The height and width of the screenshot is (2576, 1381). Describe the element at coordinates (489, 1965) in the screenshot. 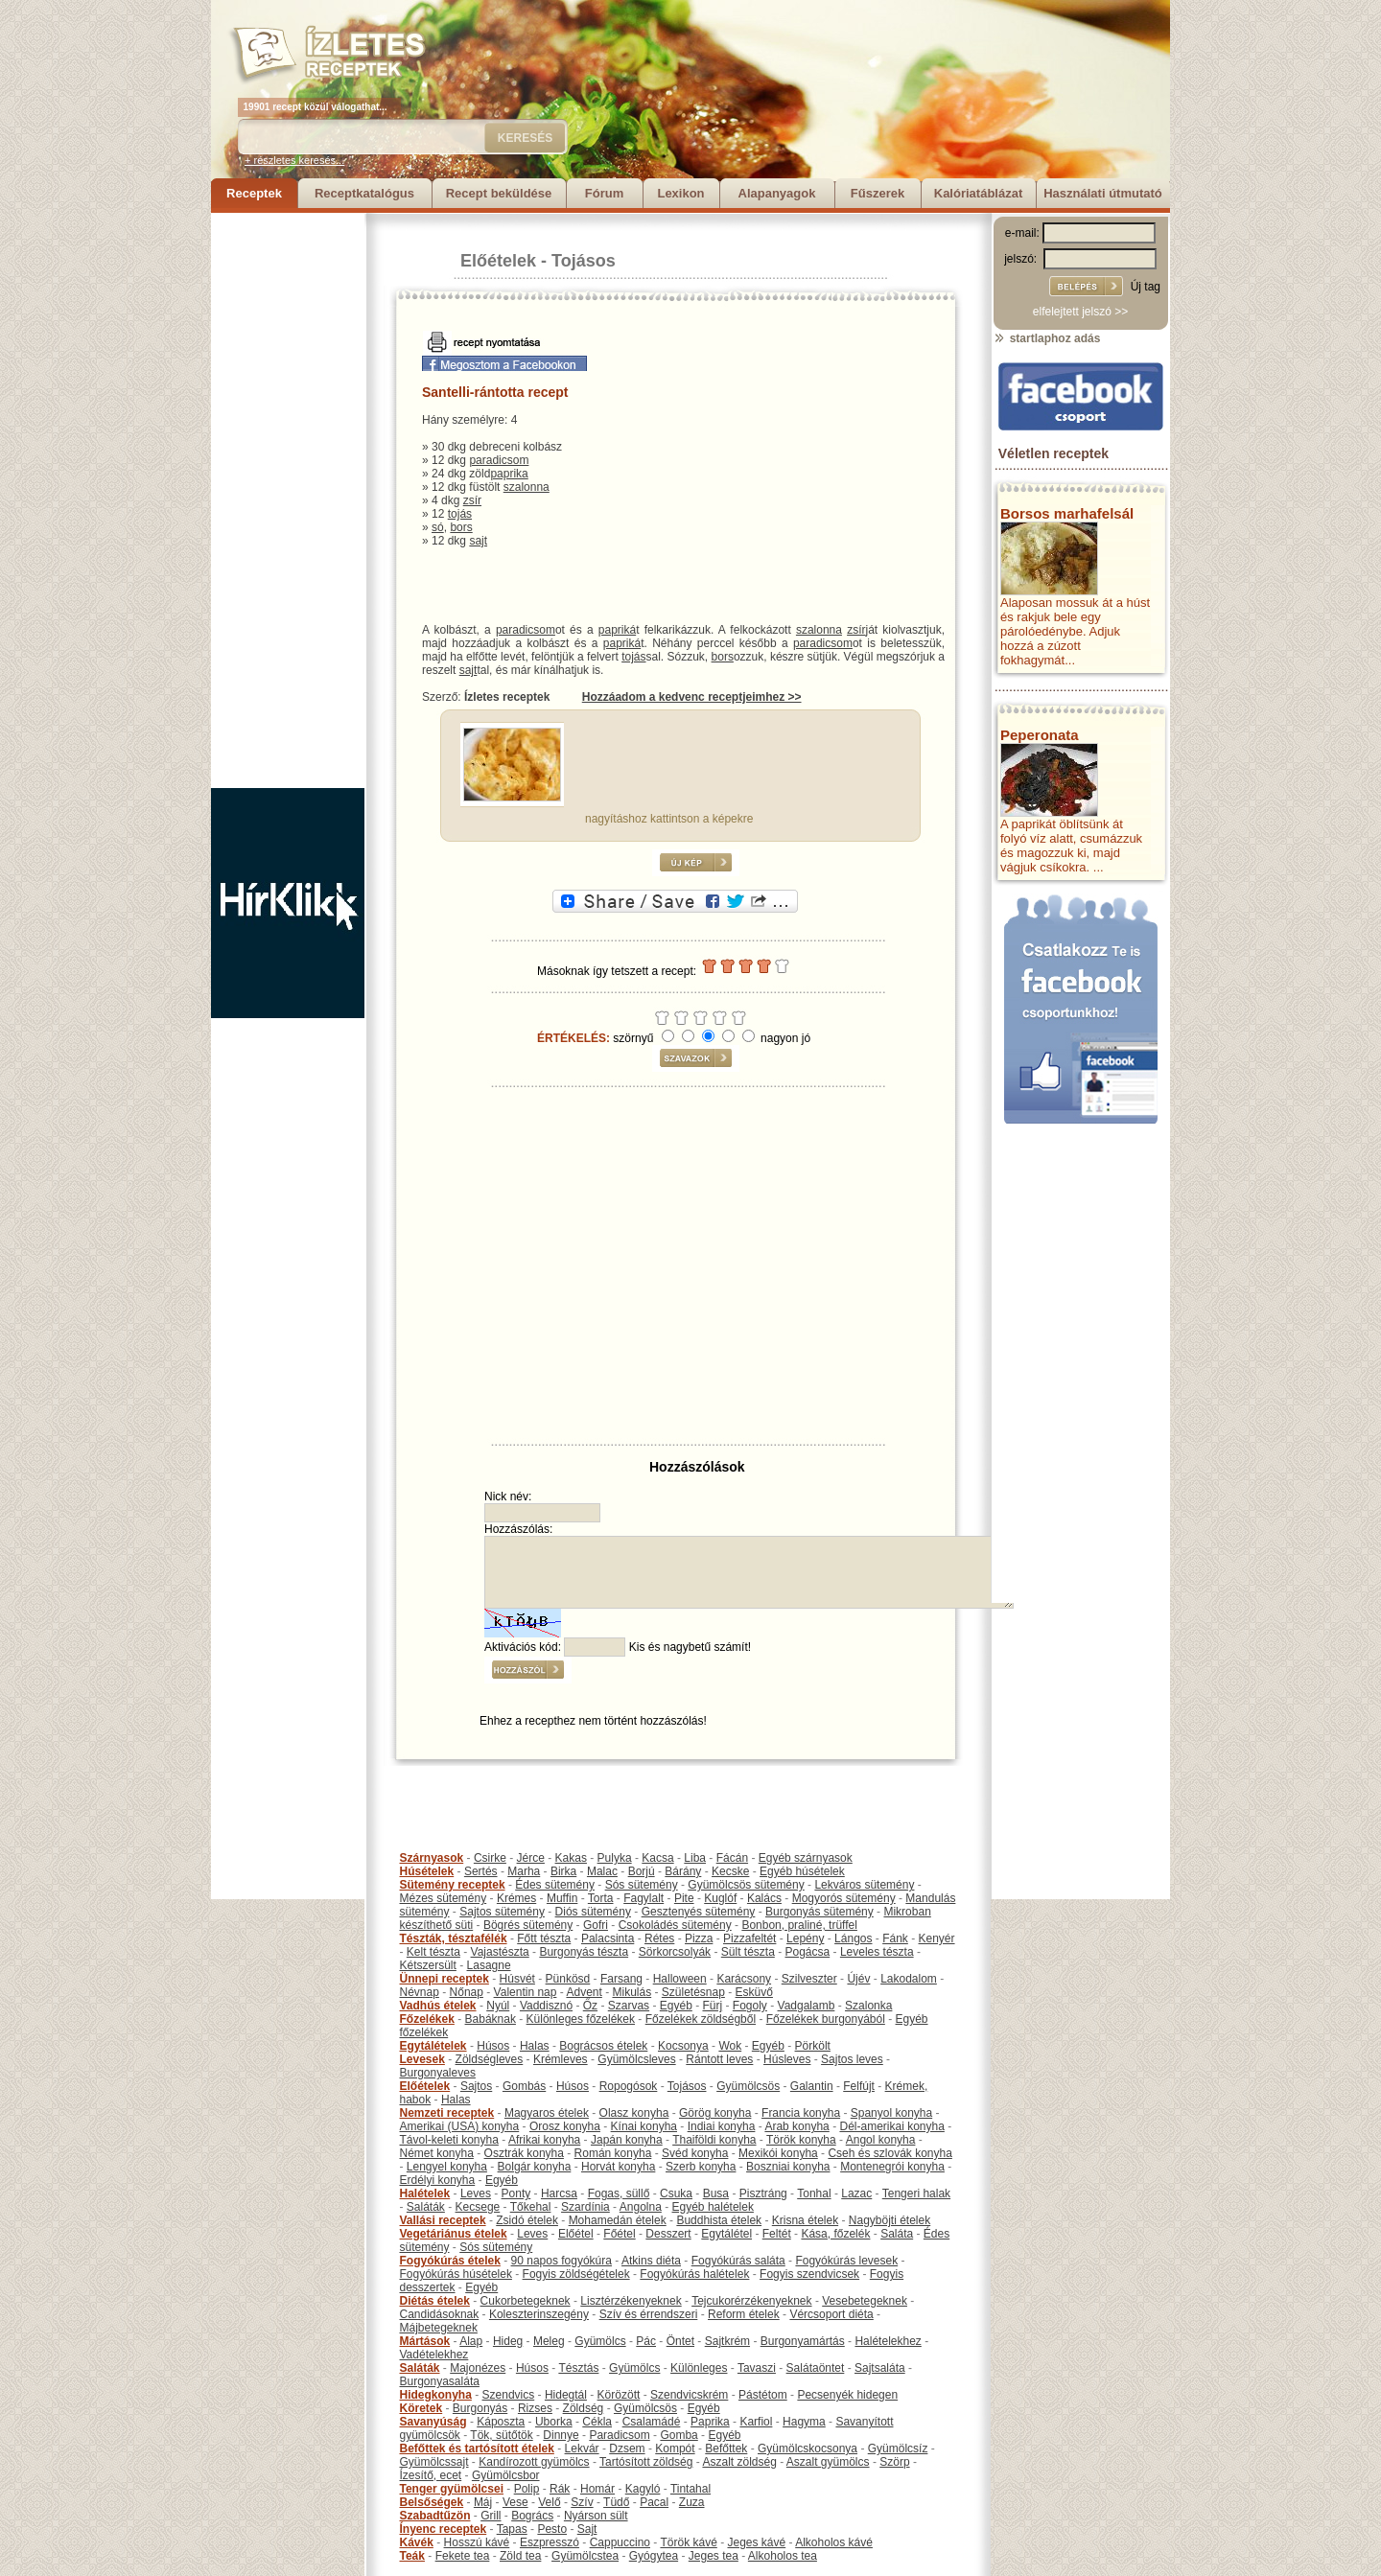

I see `Lasagne` at that location.